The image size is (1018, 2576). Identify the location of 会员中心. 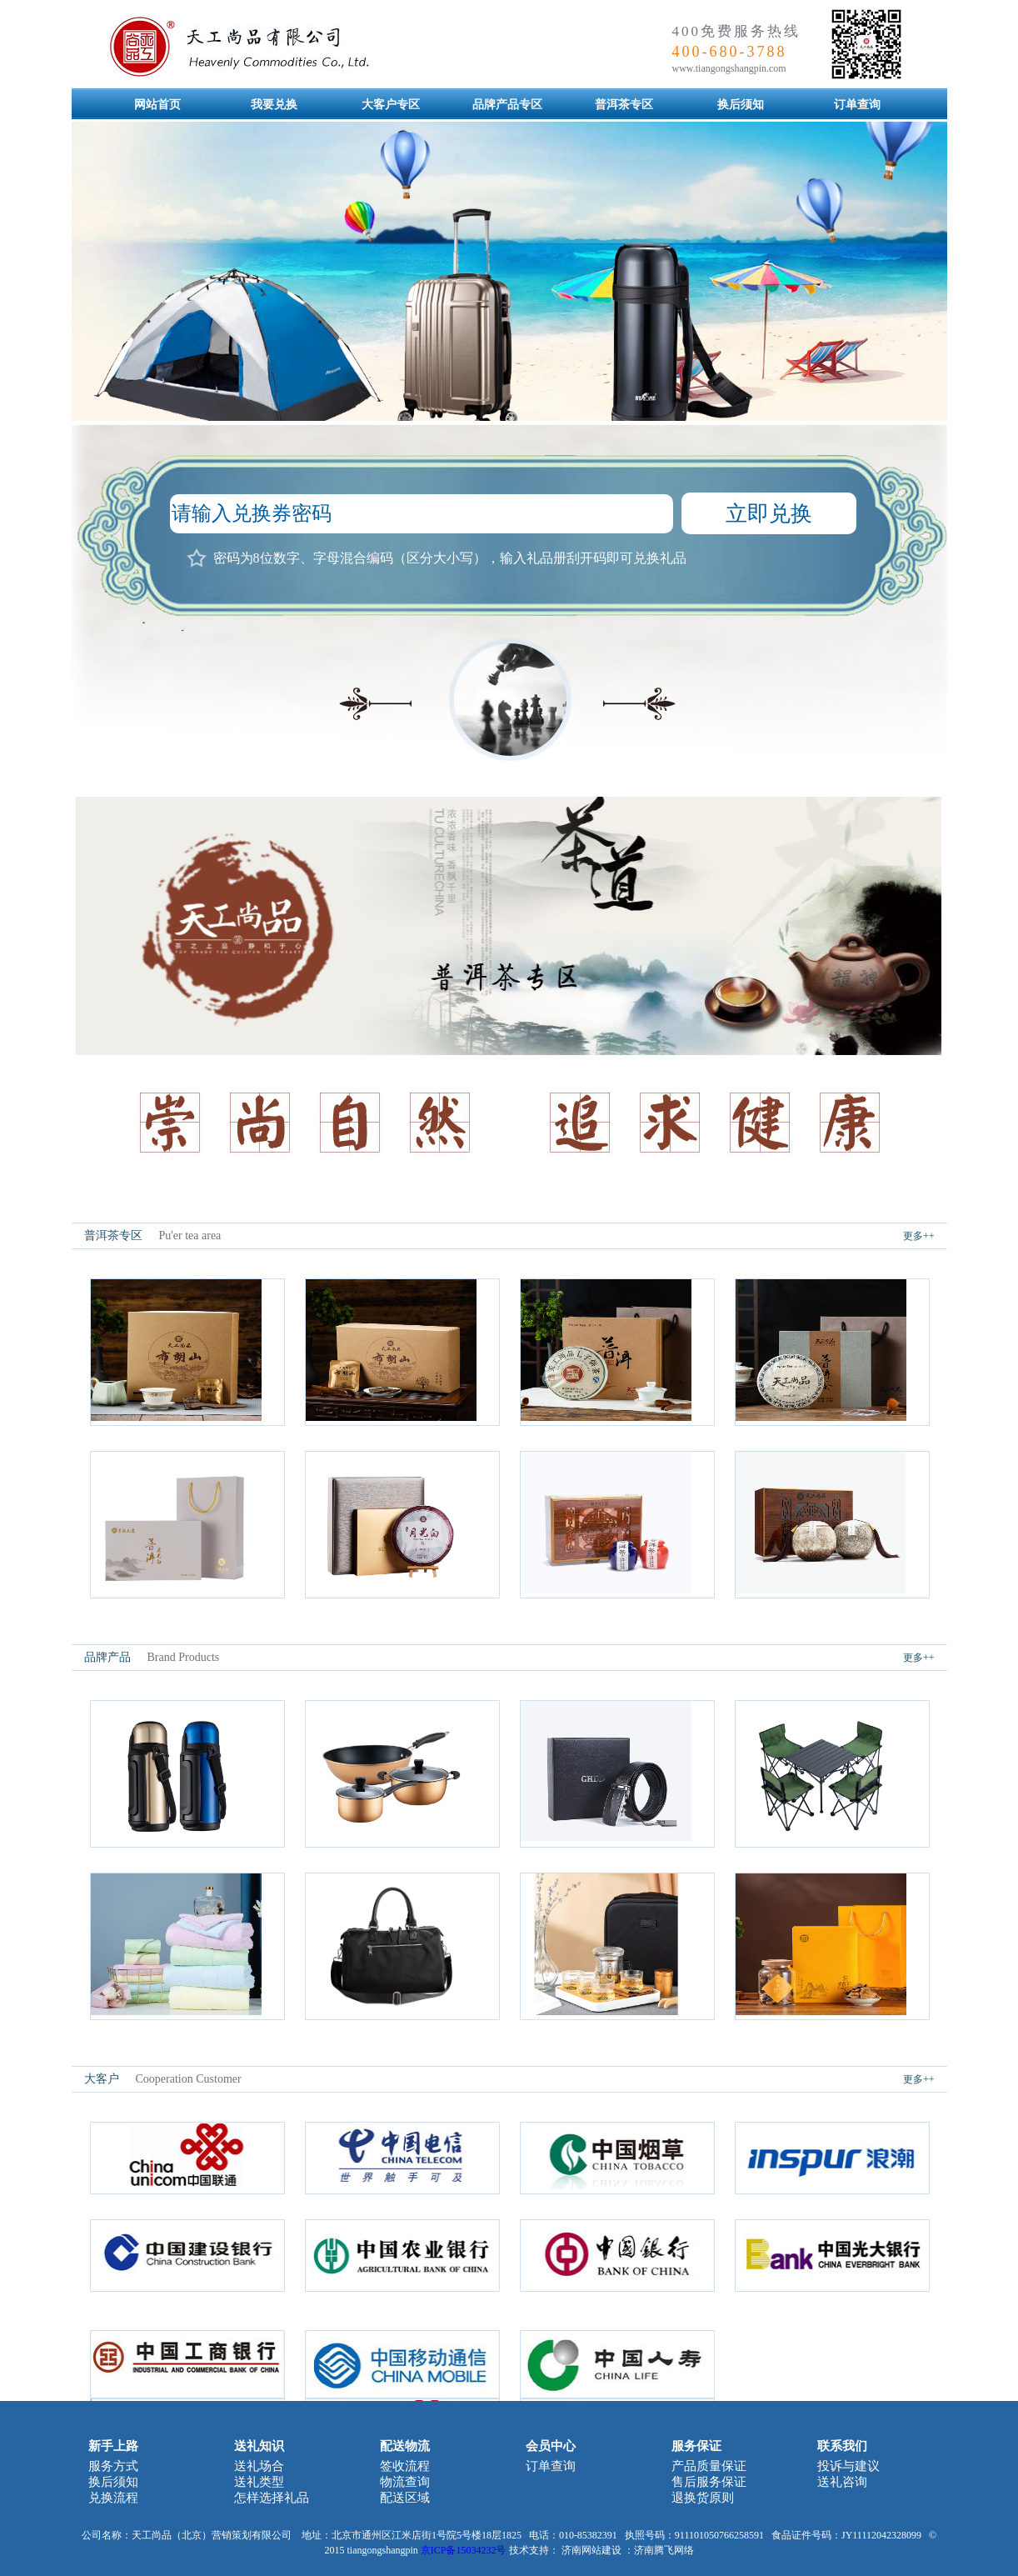
(551, 2446).